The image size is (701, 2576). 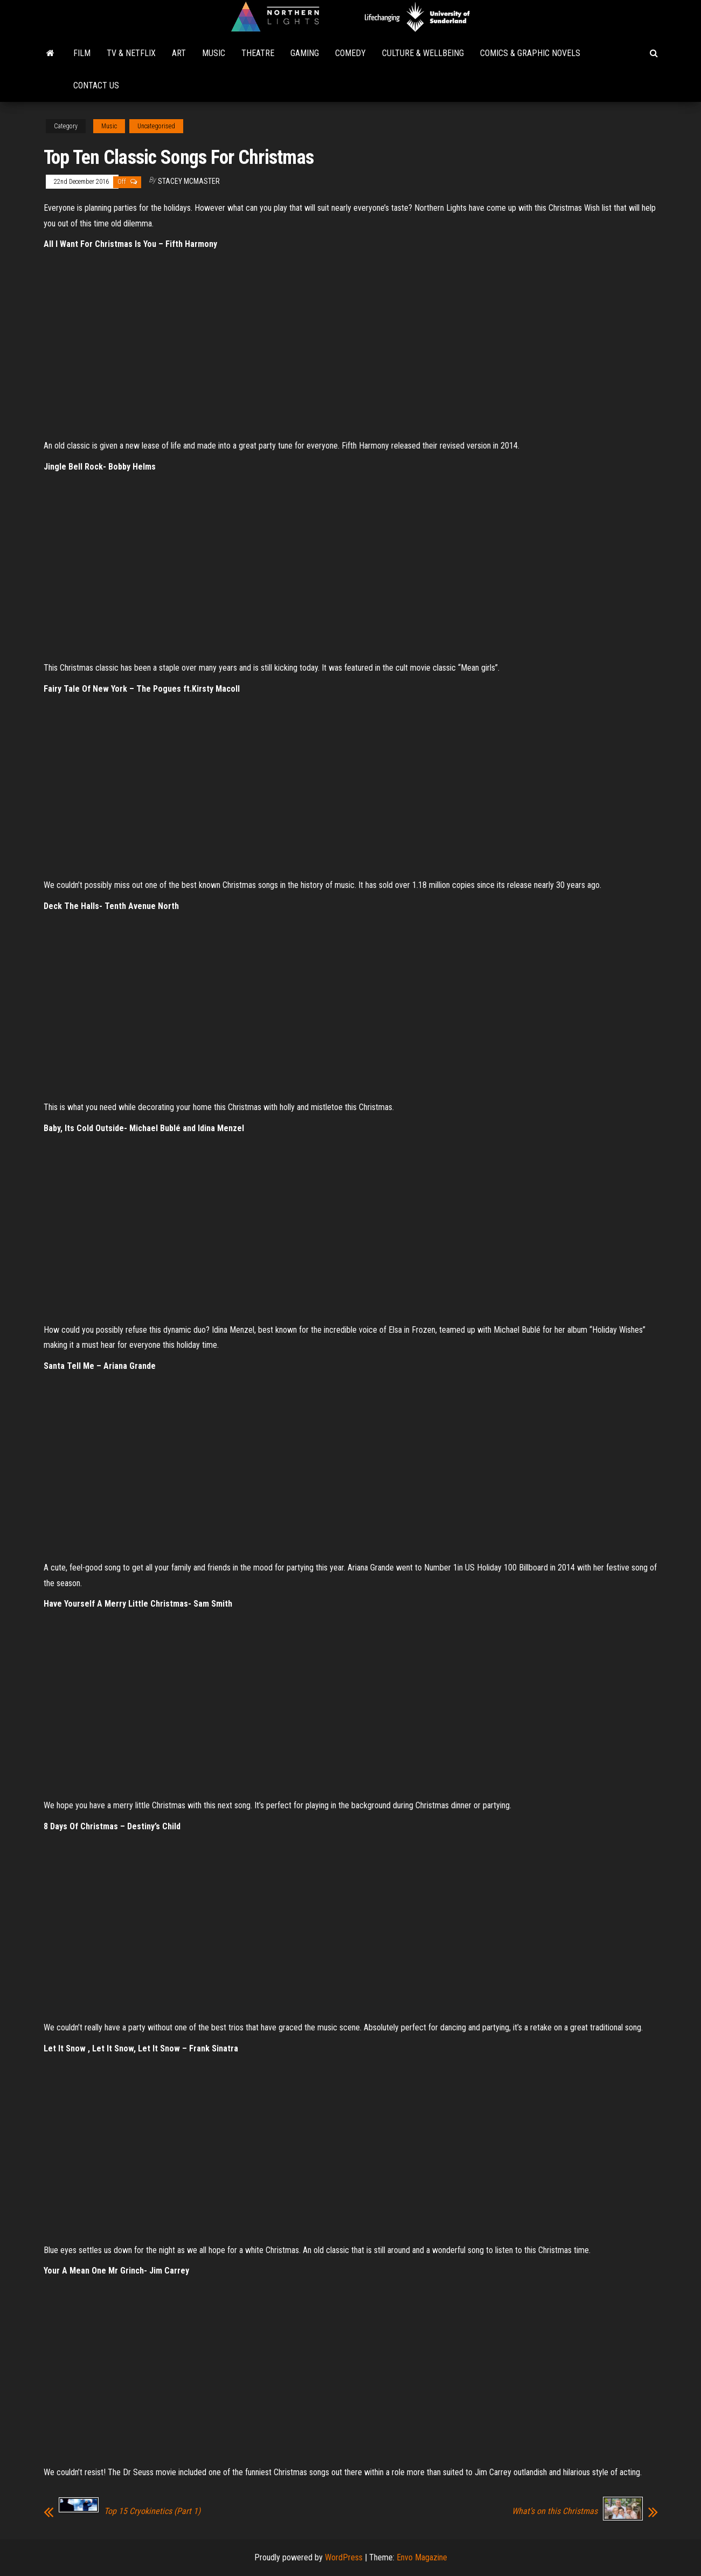 I want to click on Uncategorised, so click(x=156, y=126).